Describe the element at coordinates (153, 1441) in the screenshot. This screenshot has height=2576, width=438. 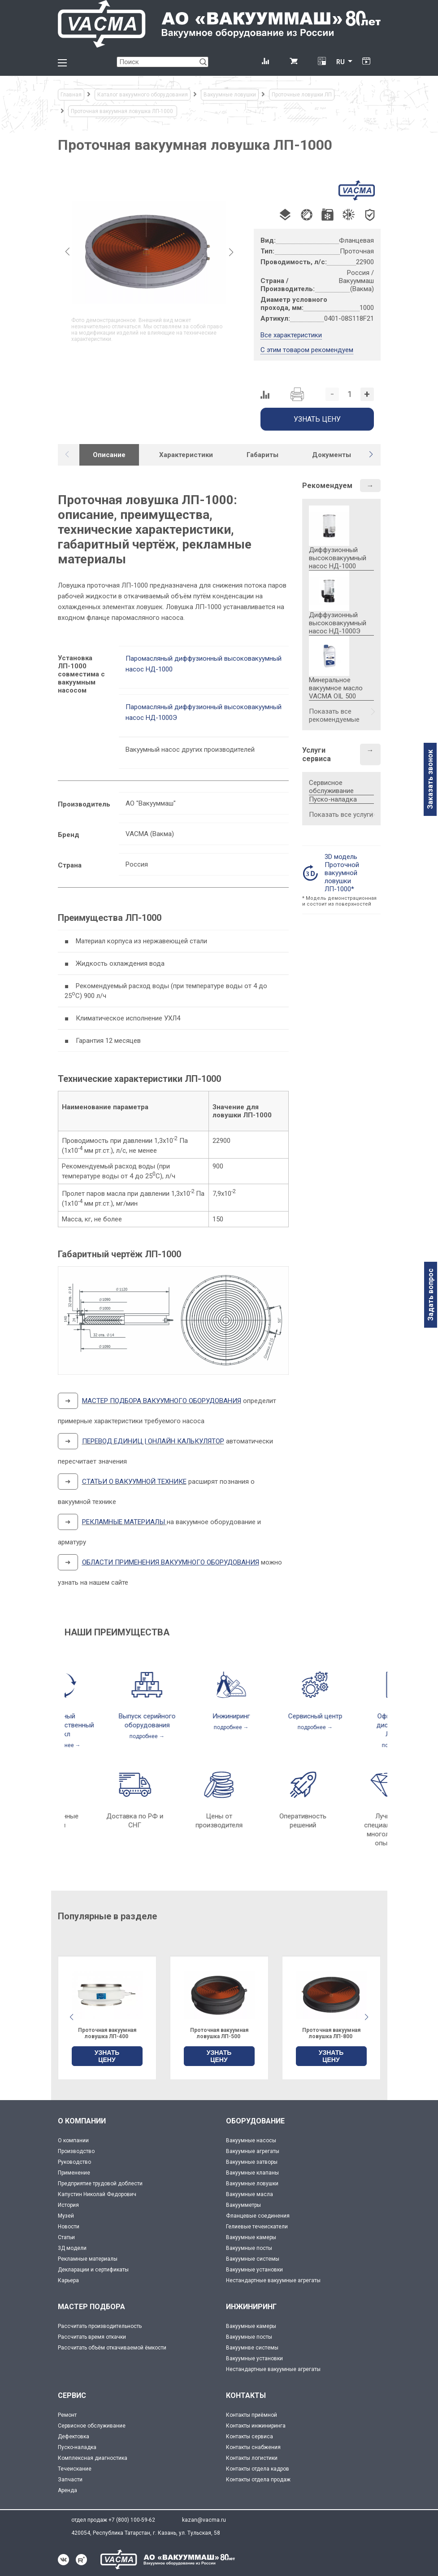
I see `ПЕРЕВОД ЕДИНИЦ | ОНЛАЙН КАЛЬКУЛЯТОР` at that location.